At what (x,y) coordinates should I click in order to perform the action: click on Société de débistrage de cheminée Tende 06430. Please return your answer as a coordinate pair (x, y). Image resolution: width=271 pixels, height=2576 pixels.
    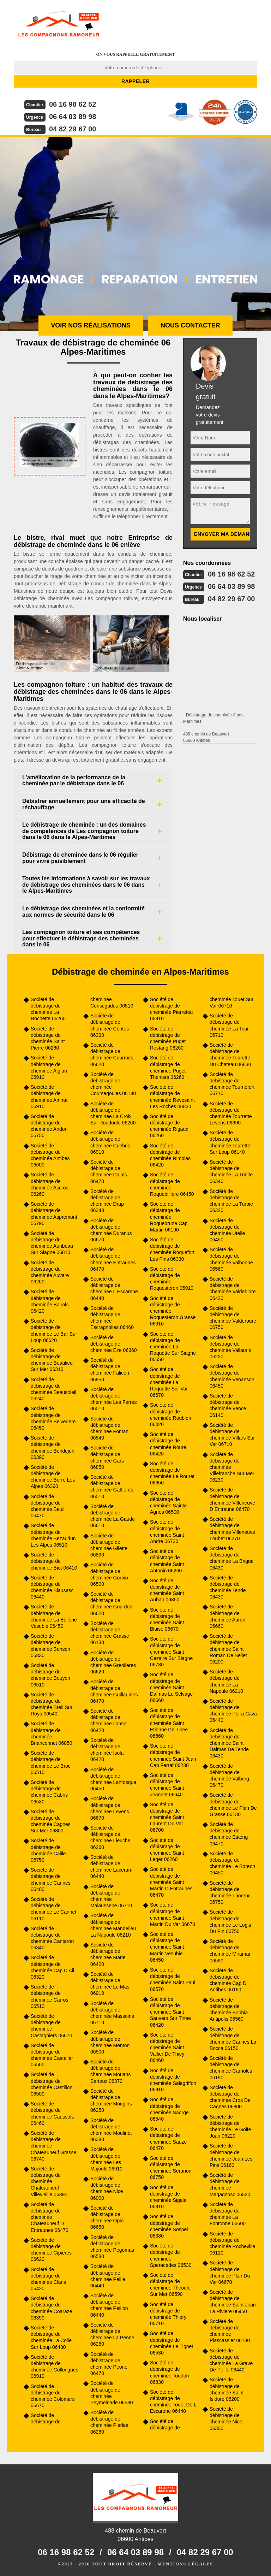
    Looking at the image, I should click on (228, 1587).